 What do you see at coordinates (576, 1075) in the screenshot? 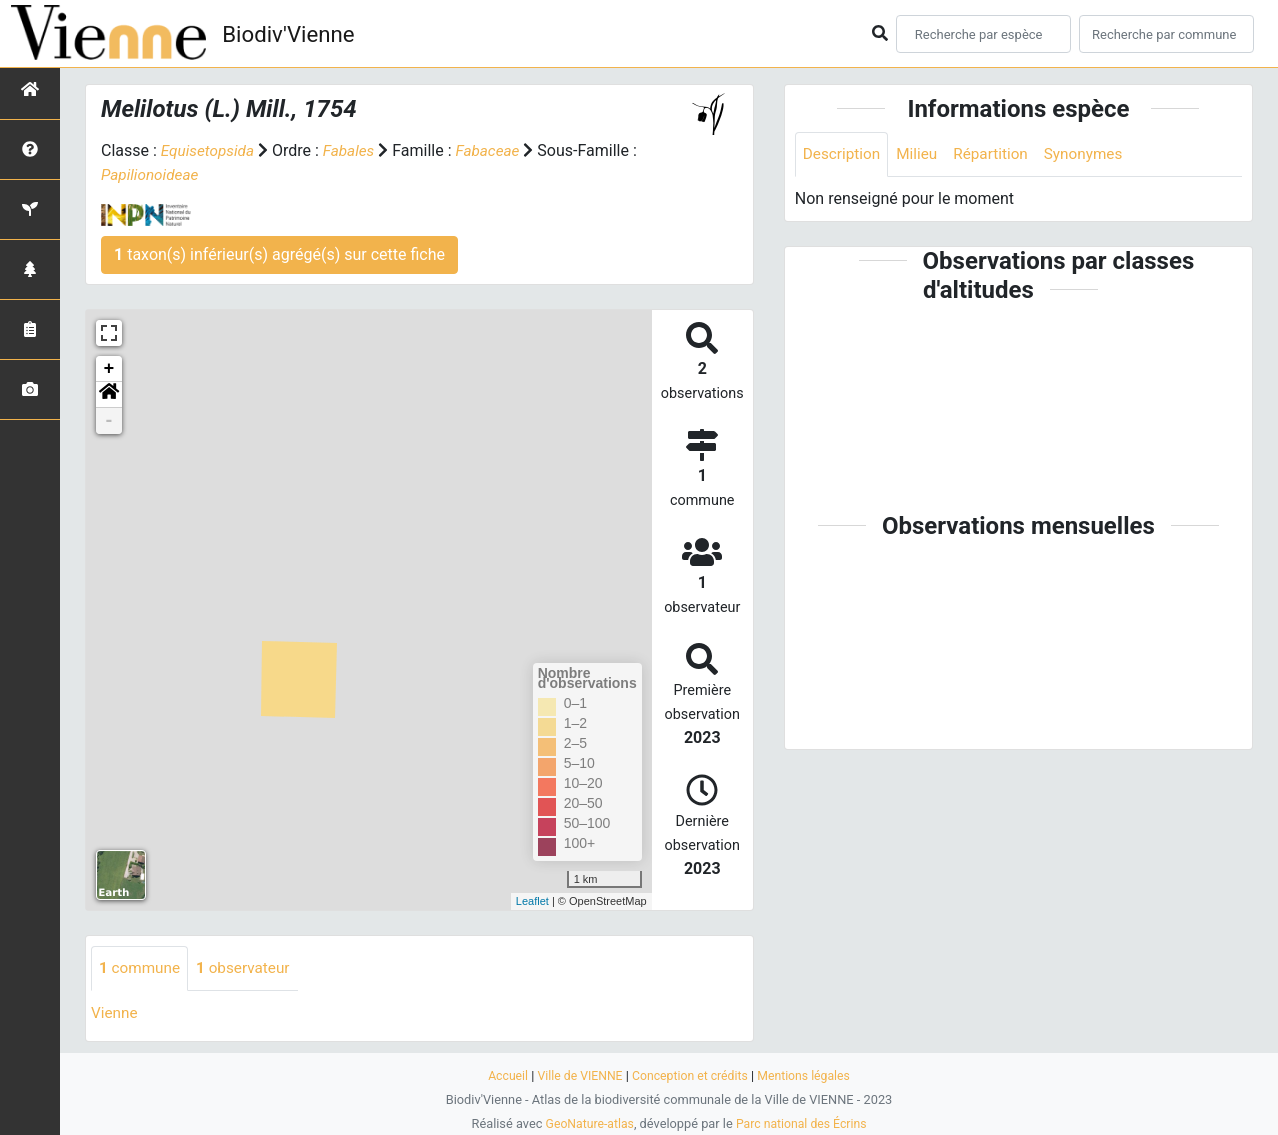
I see `Ville de VIENNE` at bounding box center [576, 1075].